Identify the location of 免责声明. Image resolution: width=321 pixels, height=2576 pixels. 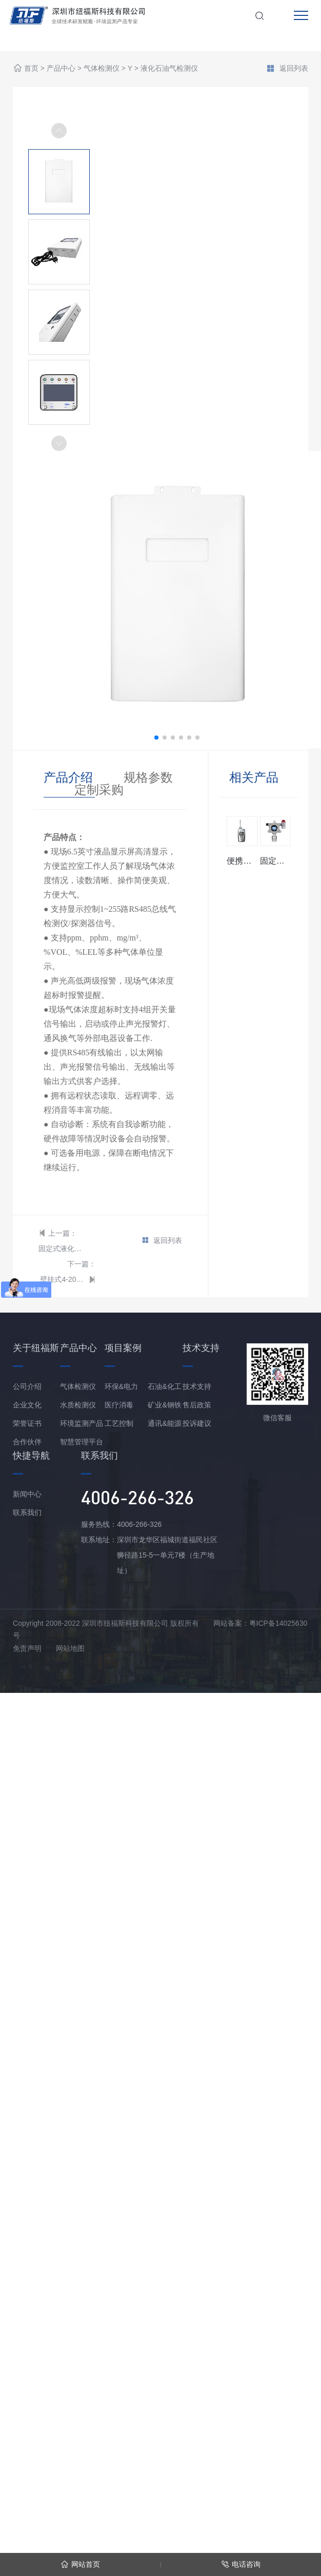
(27, 1648).